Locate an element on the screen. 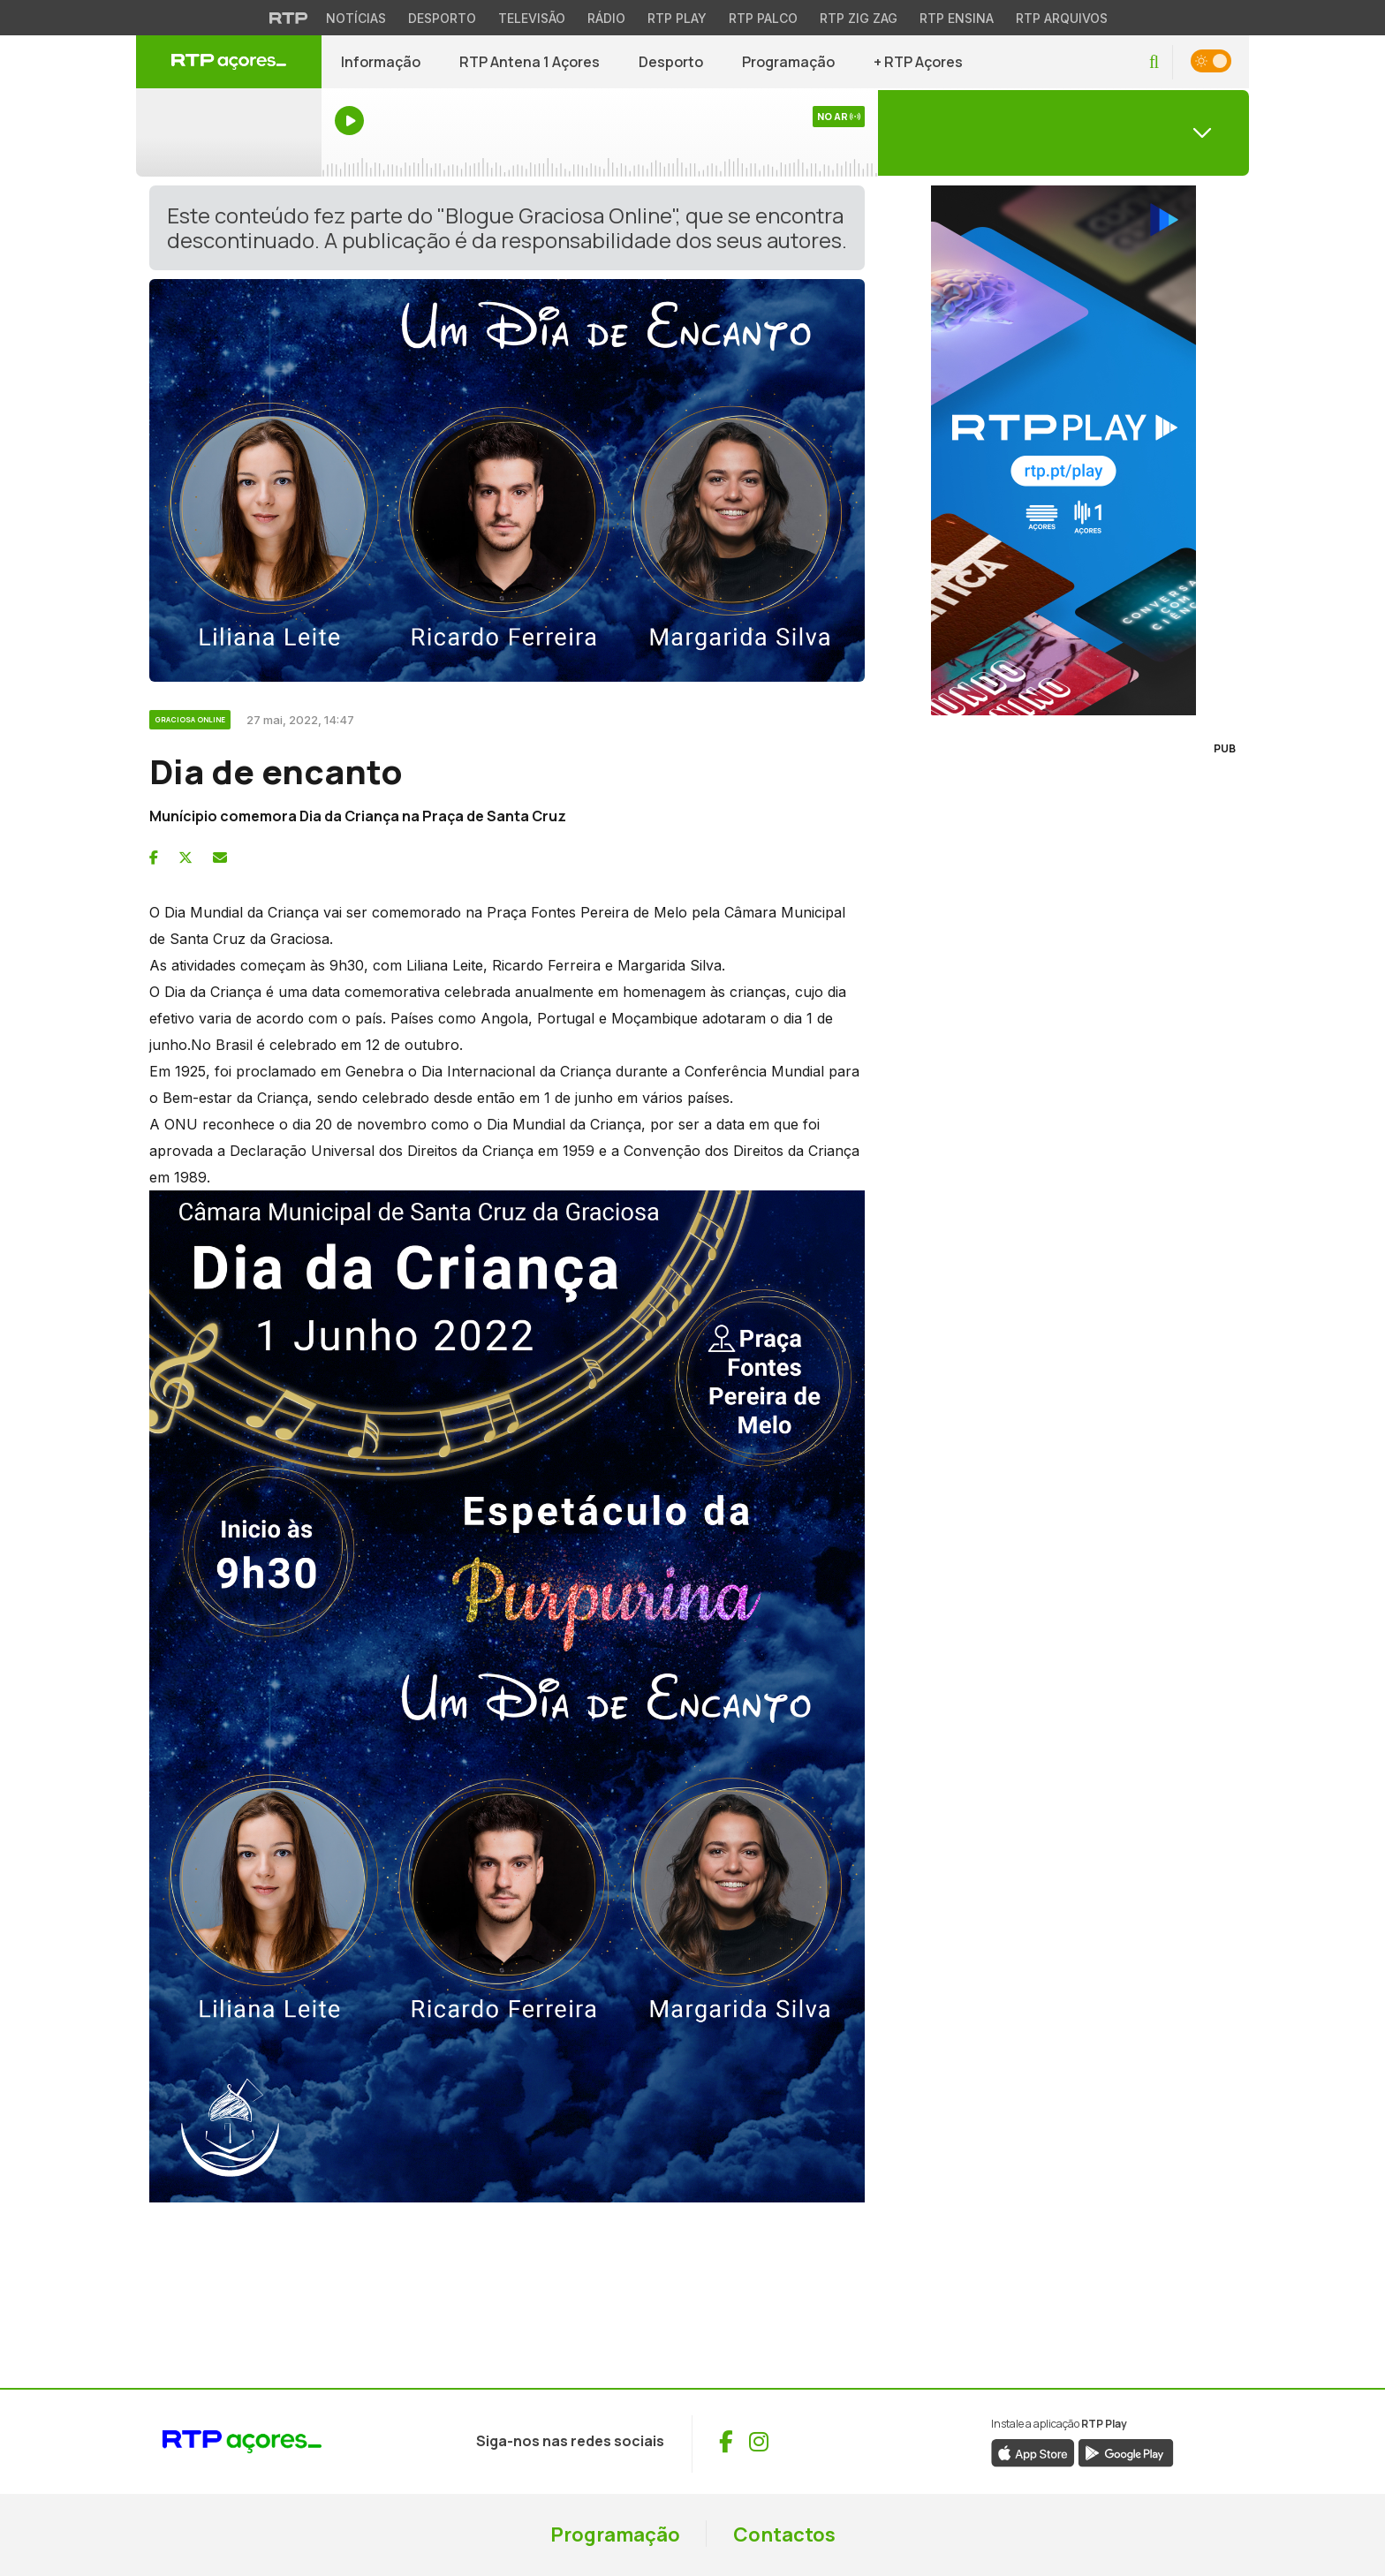  RTP Play [Aceder à RTP Play] is located at coordinates (677, 18).